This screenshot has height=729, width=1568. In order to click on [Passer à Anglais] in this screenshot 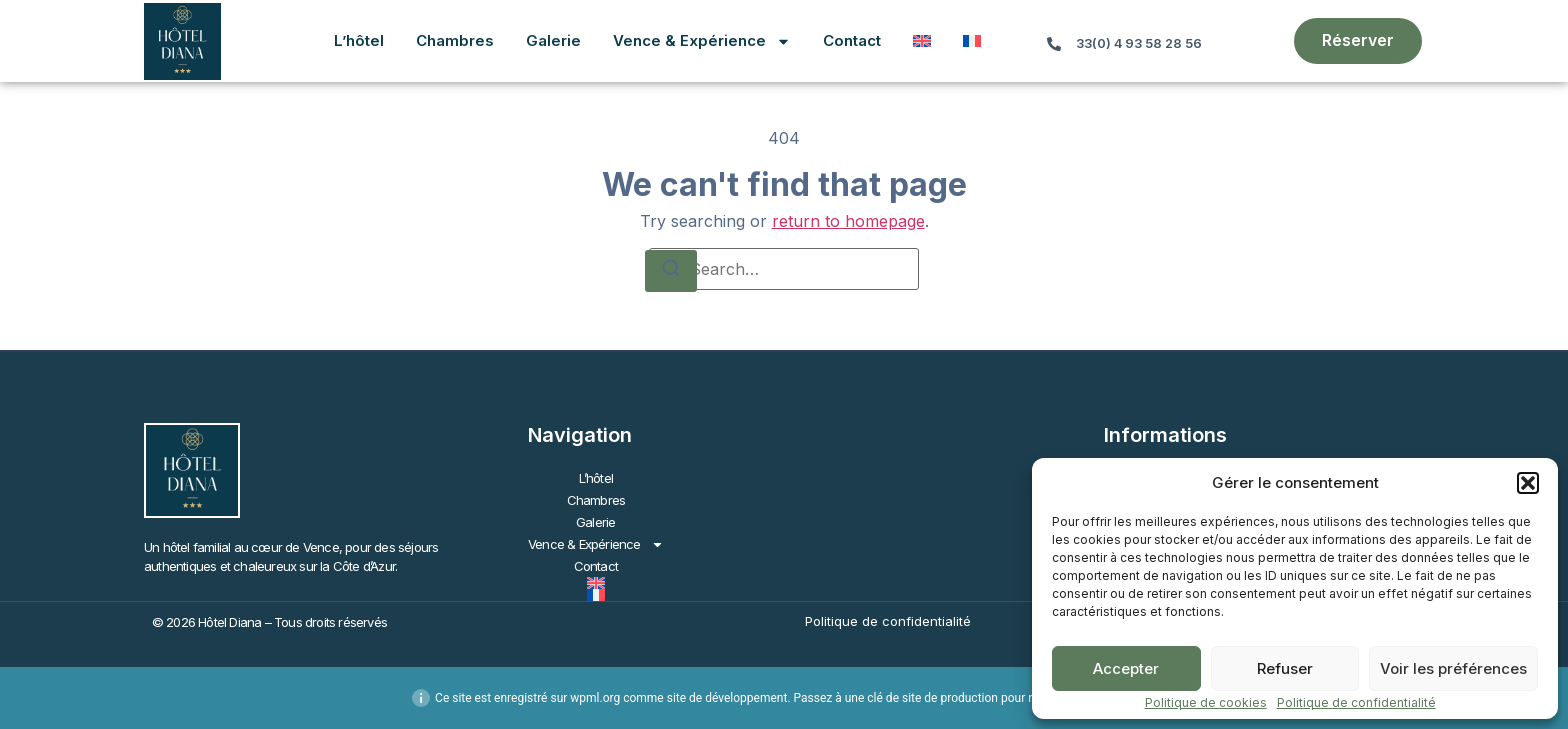, I will do `click(922, 41)`.